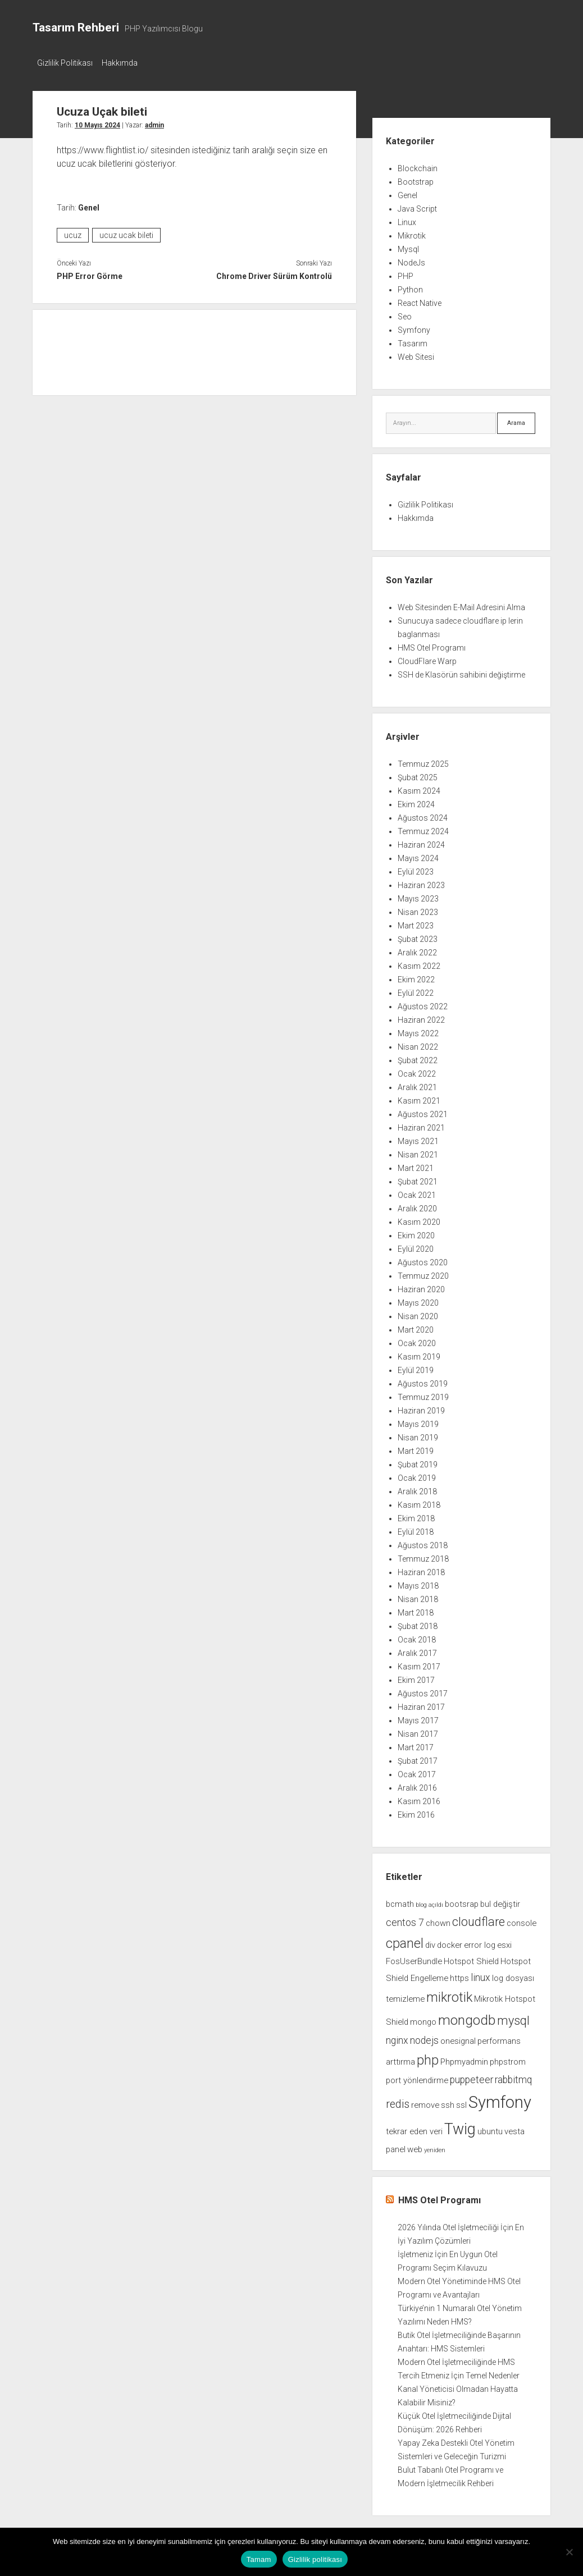 Image resolution: width=583 pixels, height=2576 pixels. I want to click on Mart 2020, so click(416, 1326).